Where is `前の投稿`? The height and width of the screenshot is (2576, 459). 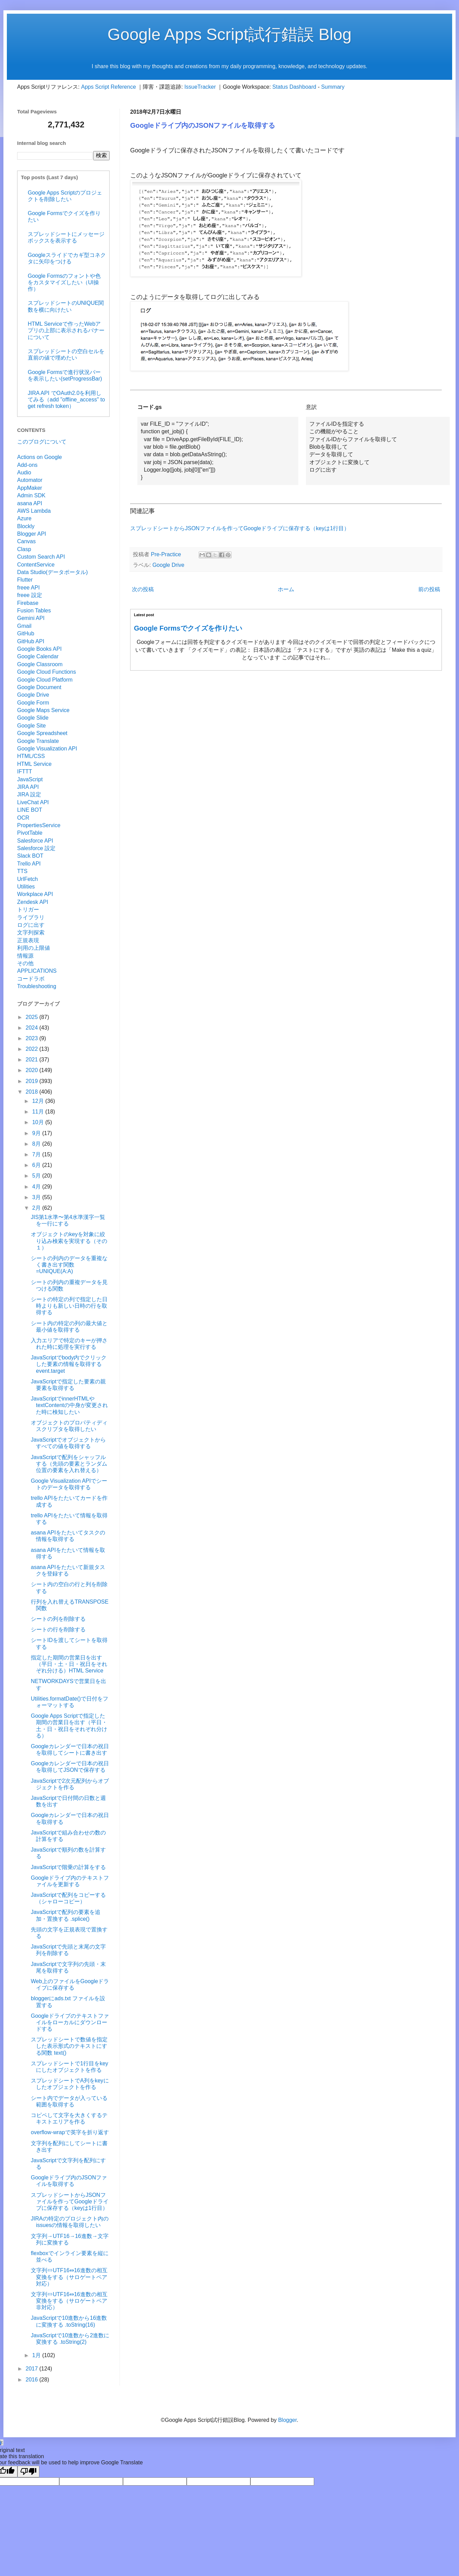
前の投稿 is located at coordinates (429, 589).